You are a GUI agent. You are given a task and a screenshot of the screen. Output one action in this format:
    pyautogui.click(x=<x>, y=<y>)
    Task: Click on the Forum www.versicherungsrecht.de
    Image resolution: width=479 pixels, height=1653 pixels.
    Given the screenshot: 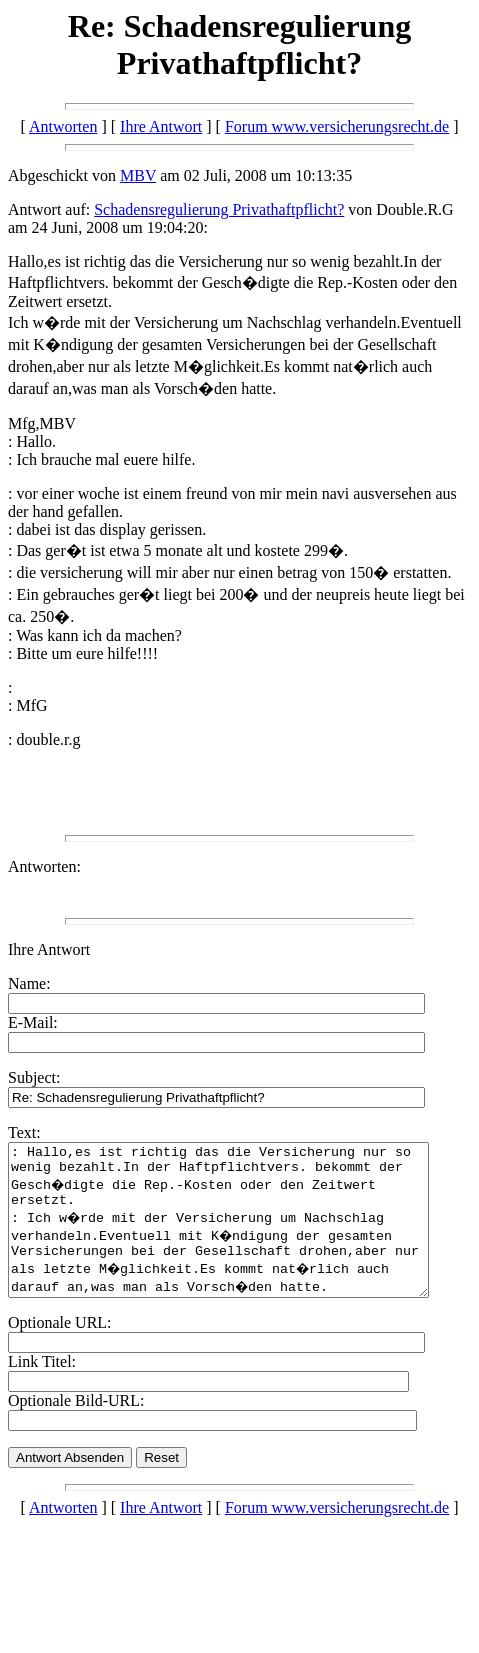 What is the action you would take?
    pyautogui.click(x=337, y=126)
    